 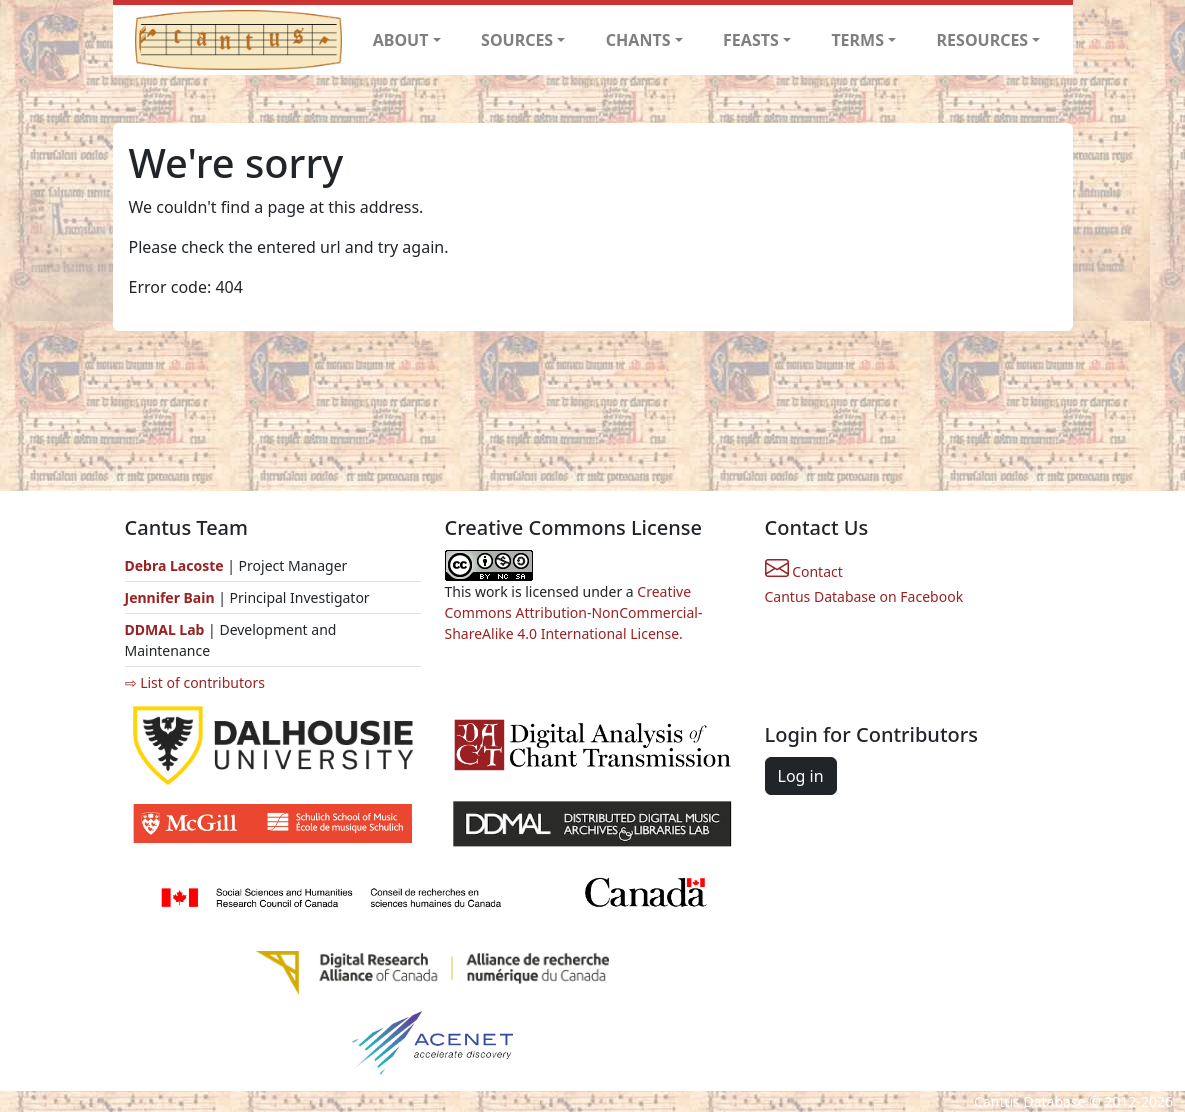 I want to click on Contact, so click(x=804, y=571).